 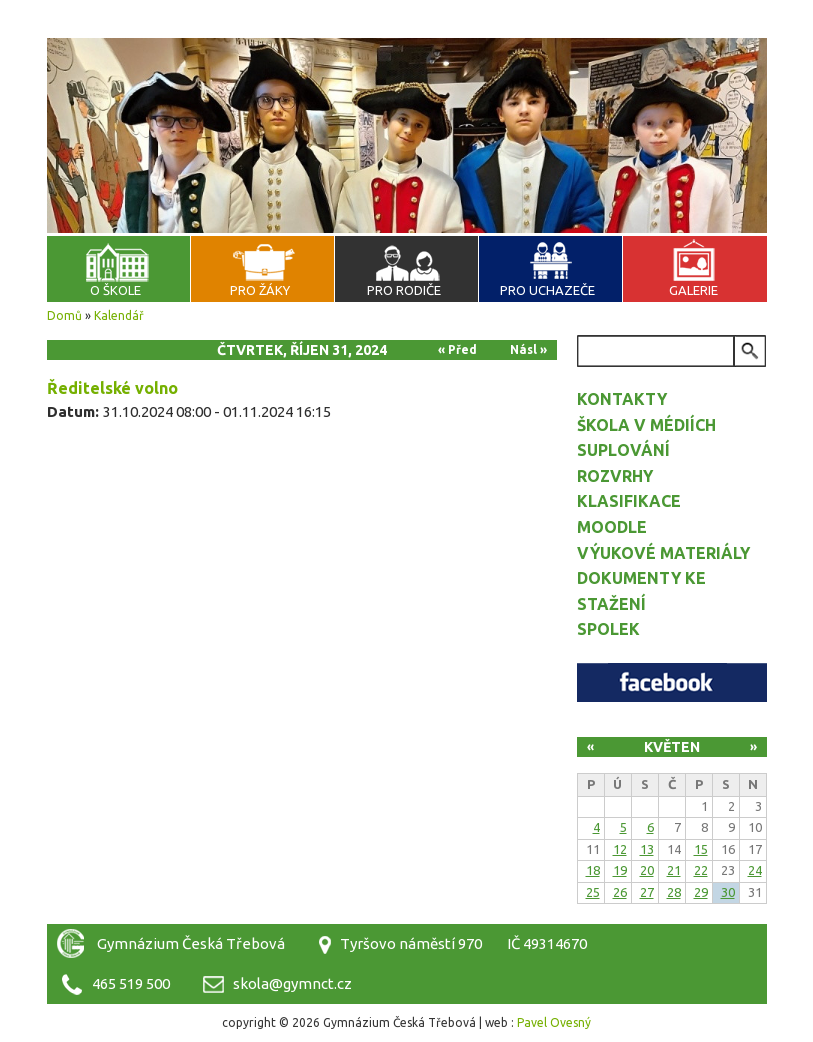 I want to click on Facebook, so click(x=672, y=682).